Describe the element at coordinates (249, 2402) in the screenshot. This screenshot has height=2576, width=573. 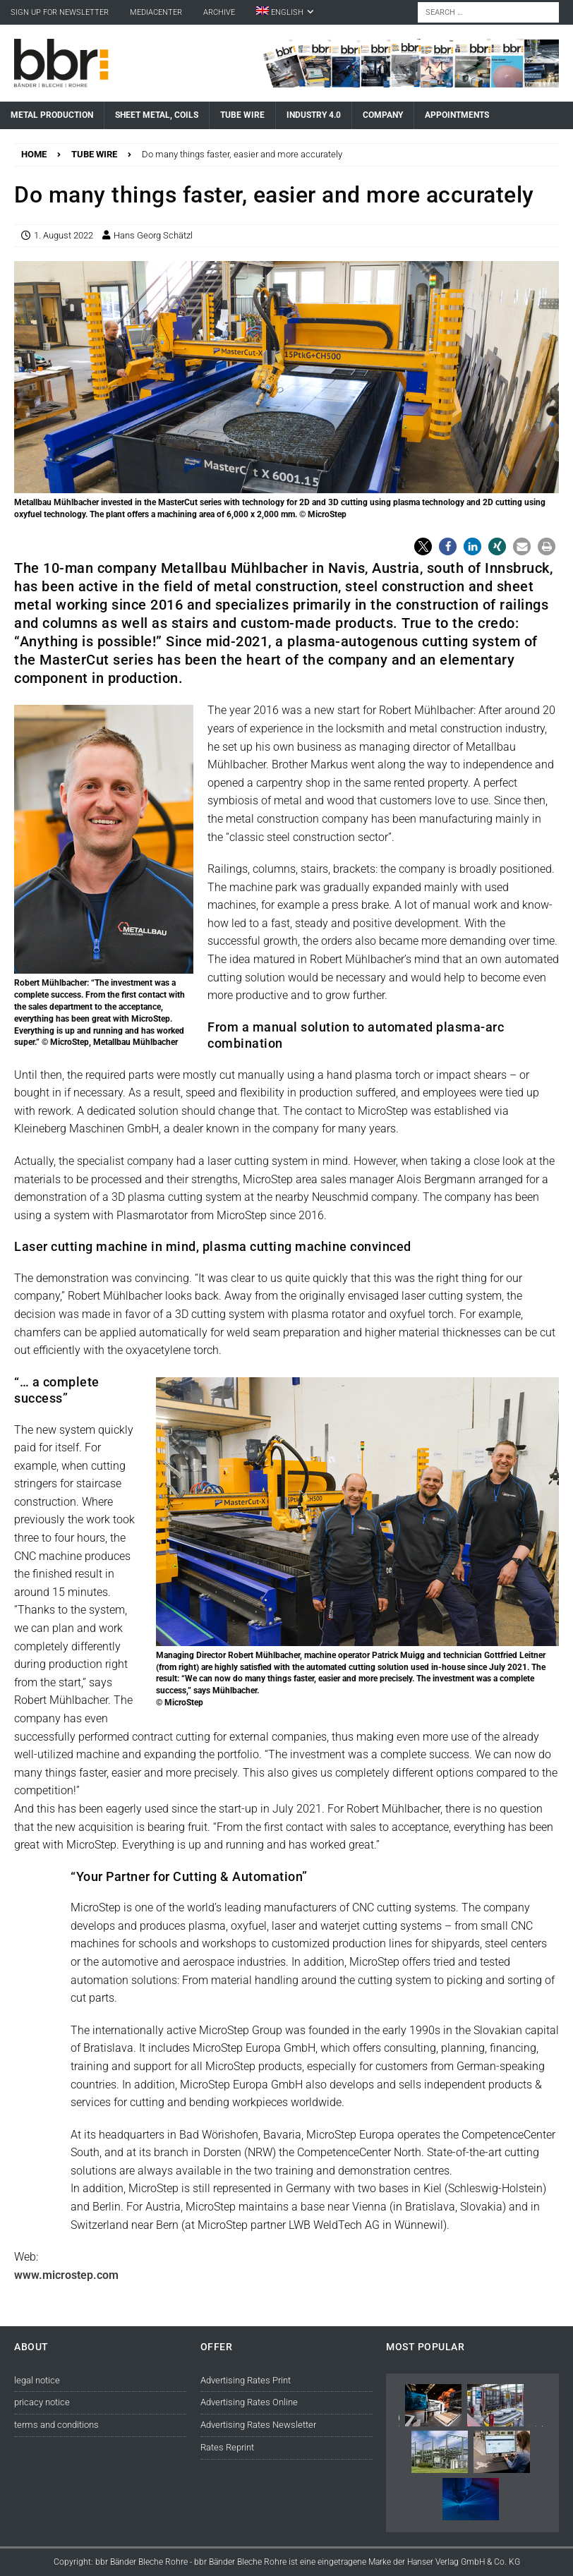
I see `Advertising Rates Online` at that location.